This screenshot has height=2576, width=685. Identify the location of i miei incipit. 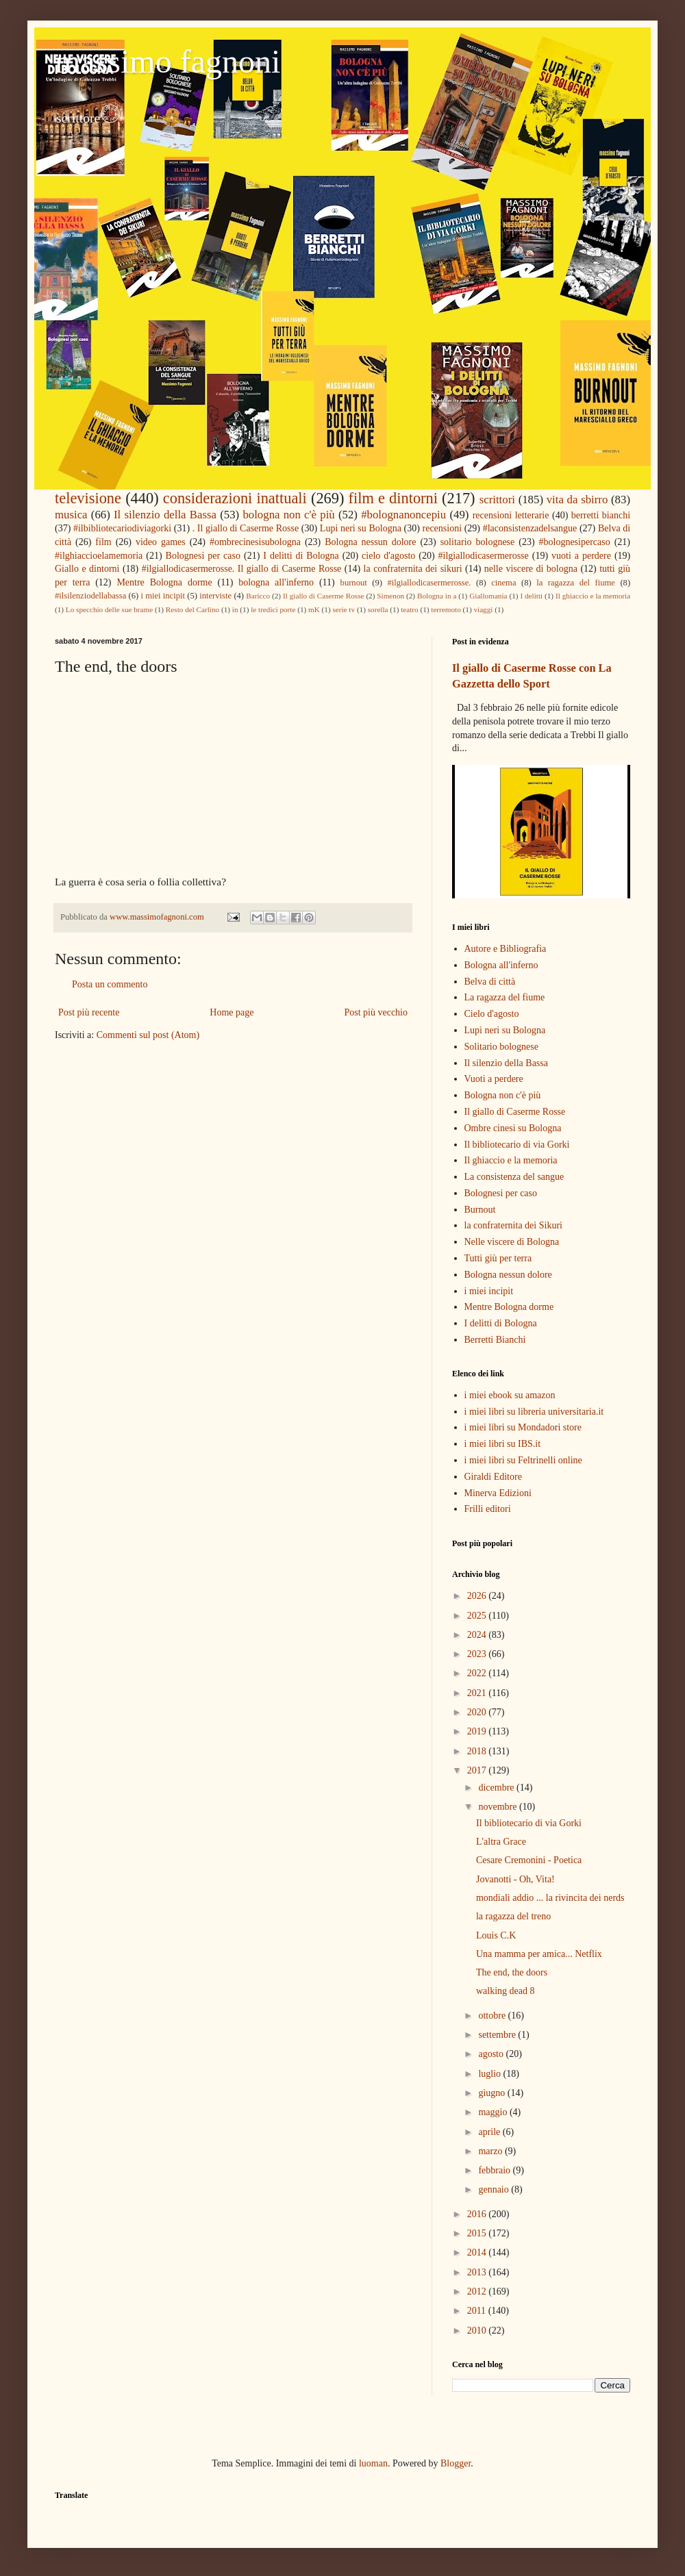
(162, 596).